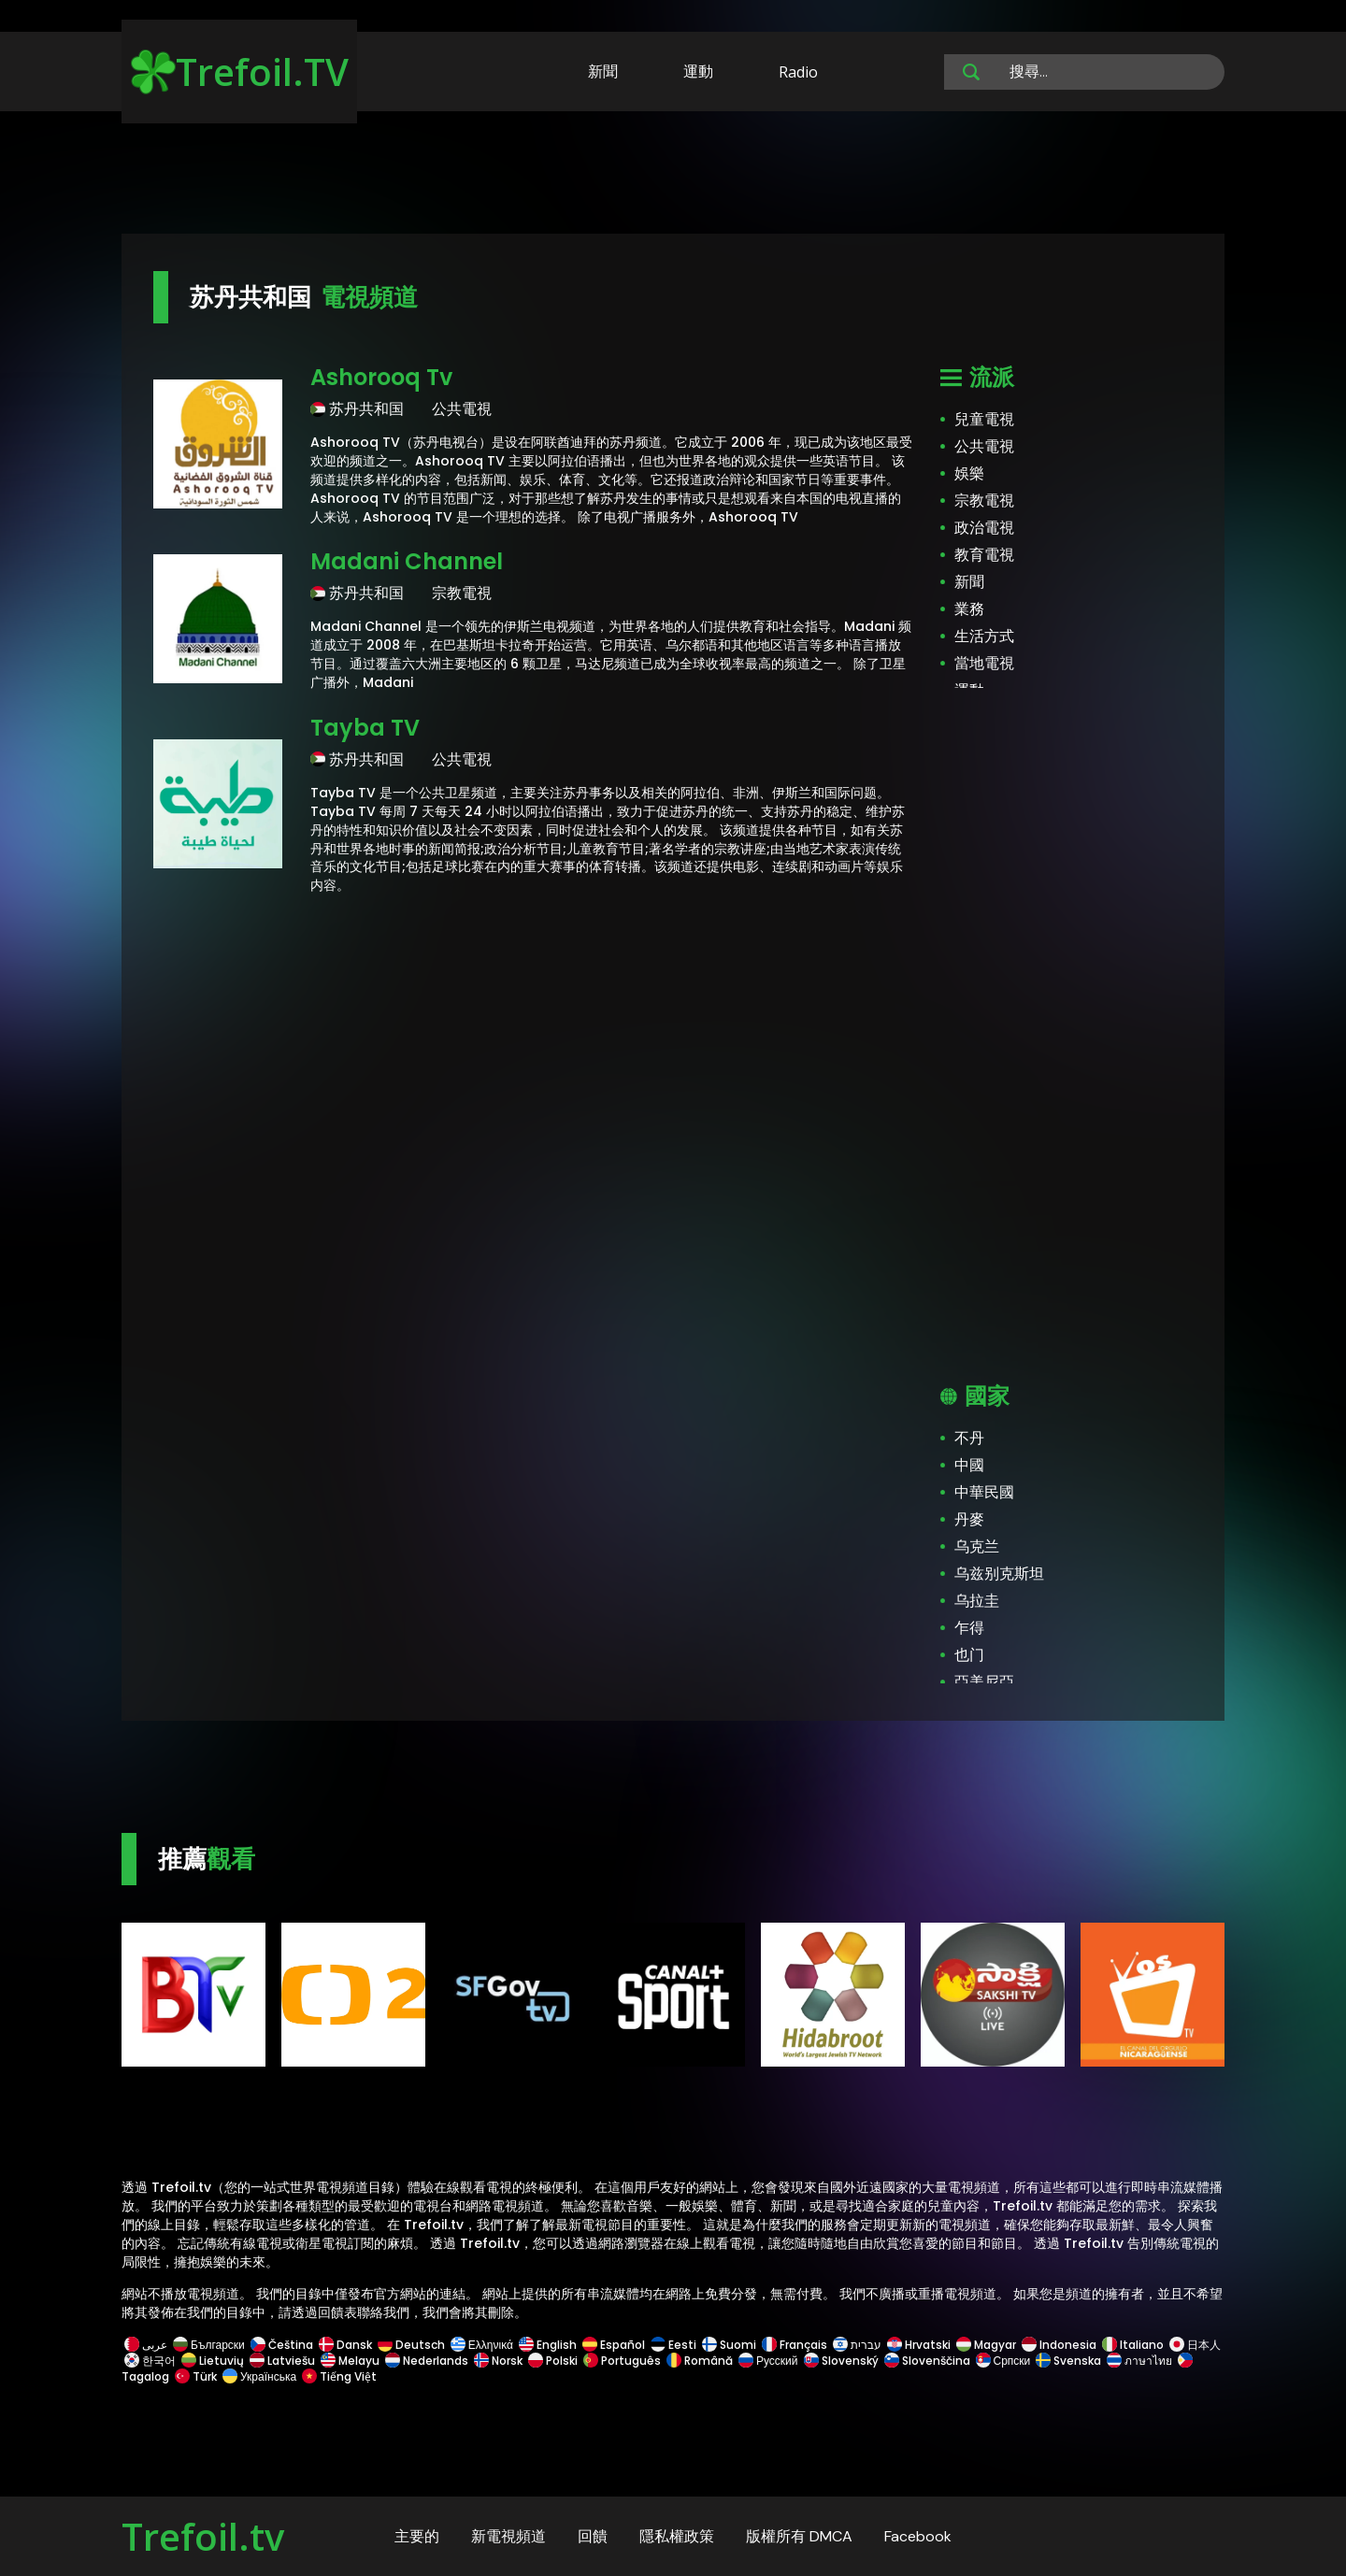 This screenshot has height=2576, width=1346. Describe the element at coordinates (918, 2536) in the screenshot. I see `Facebook` at that location.